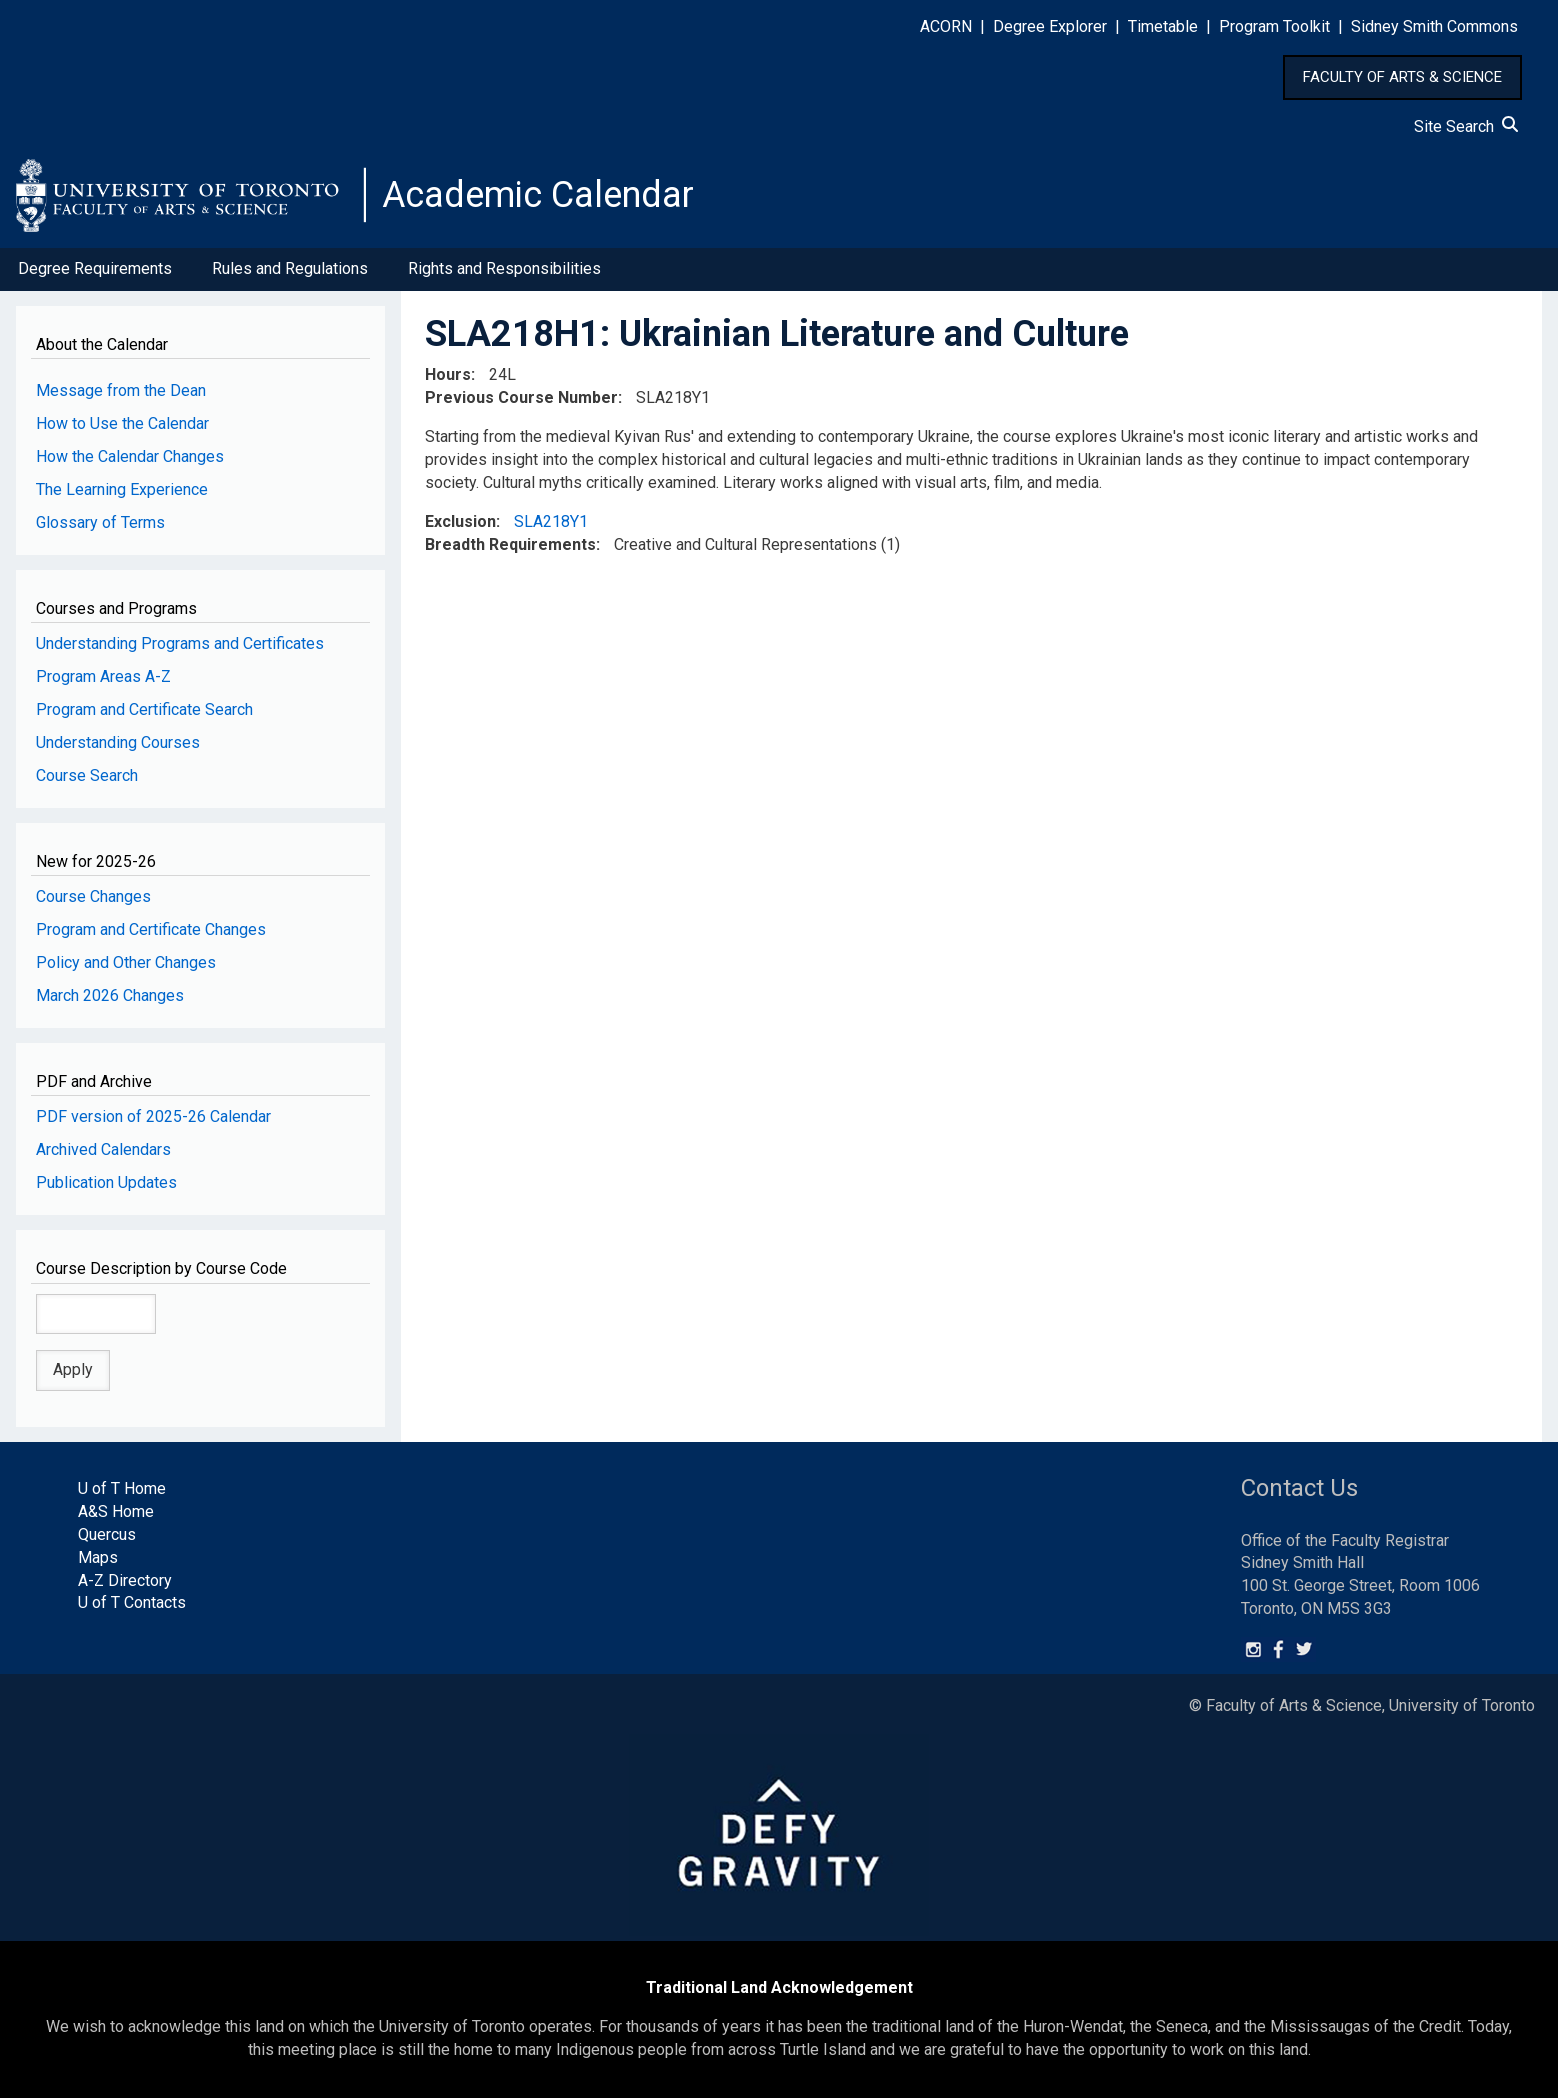 This screenshot has height=2098, width=1558. What do you see at coordinates (180, 643) in the screenshot?
I see `Understanding Programs and Certificates` at bounding box center [180, 643].